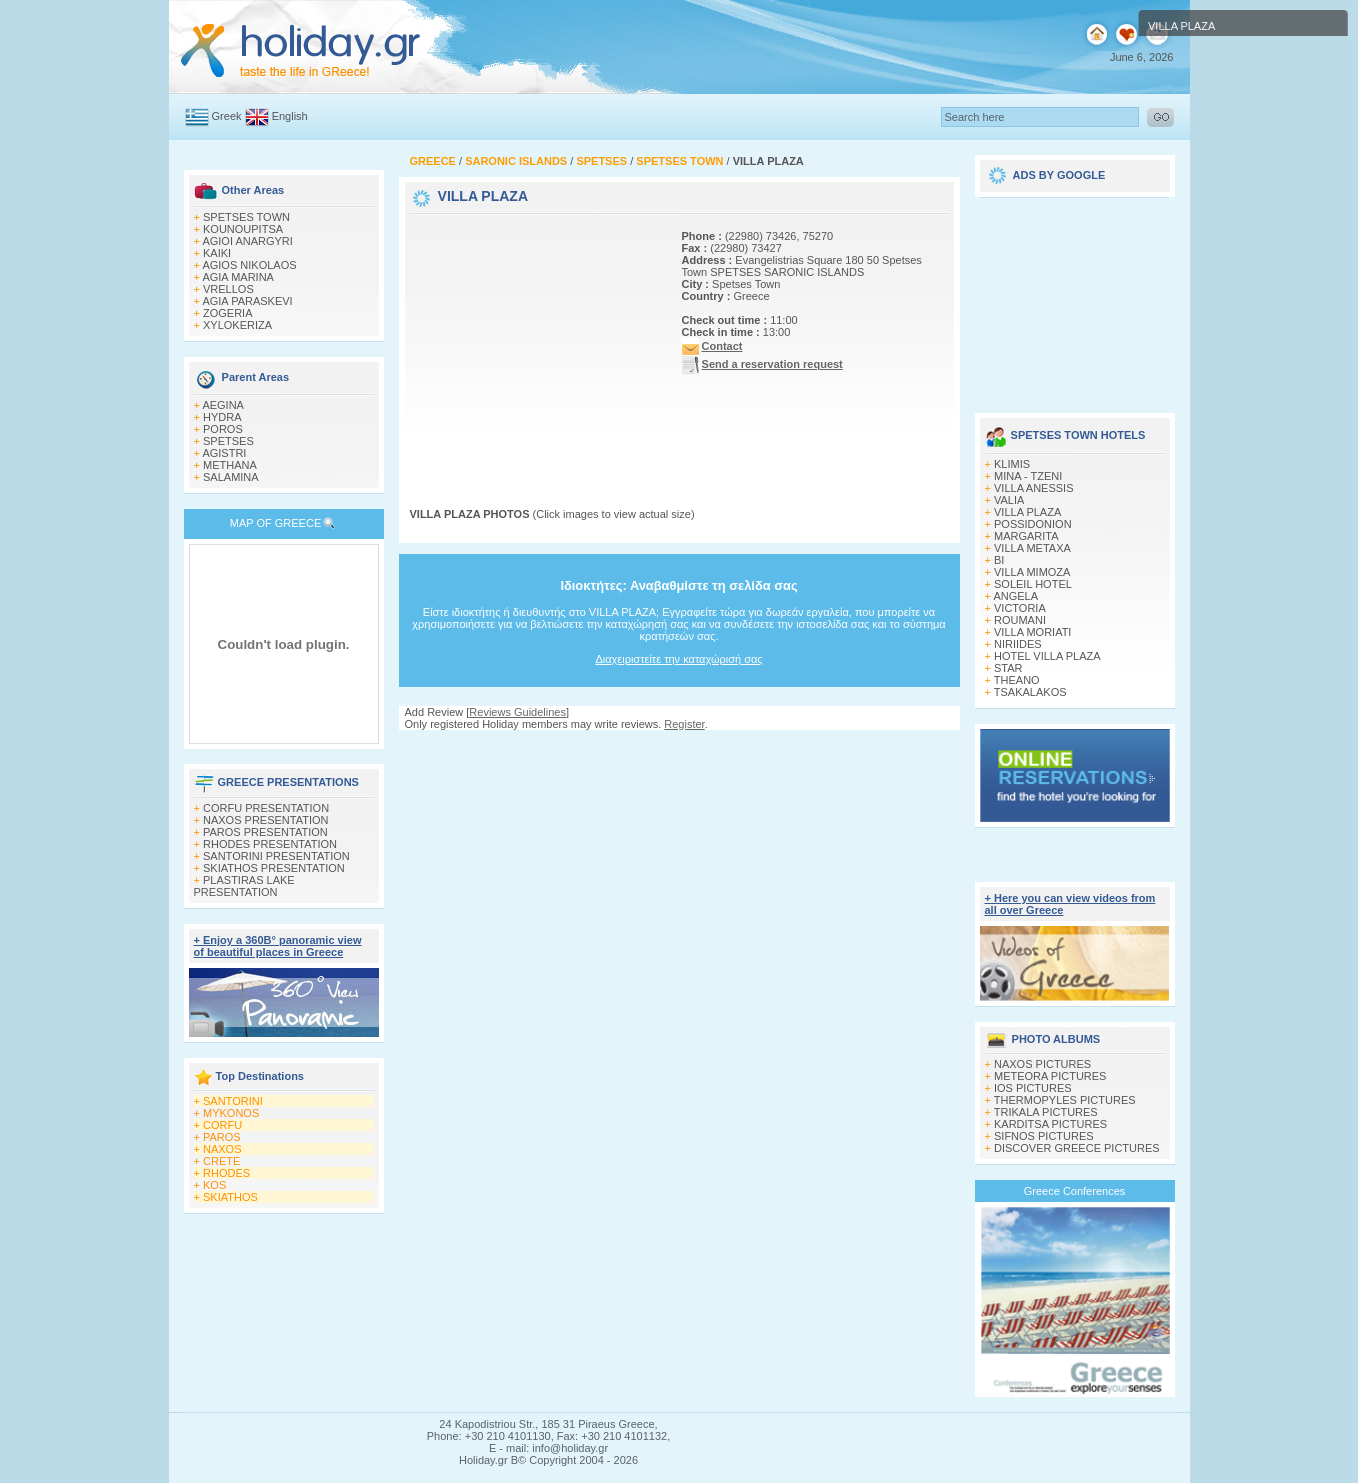 This screenshot has height=1483, width=1358. What do you see at coordinates (278, 946) in the screenshot?
I see `+ Enjoy a 360Β° panoramic view of beautiful places in Greece` at bounding box center [278, 946].